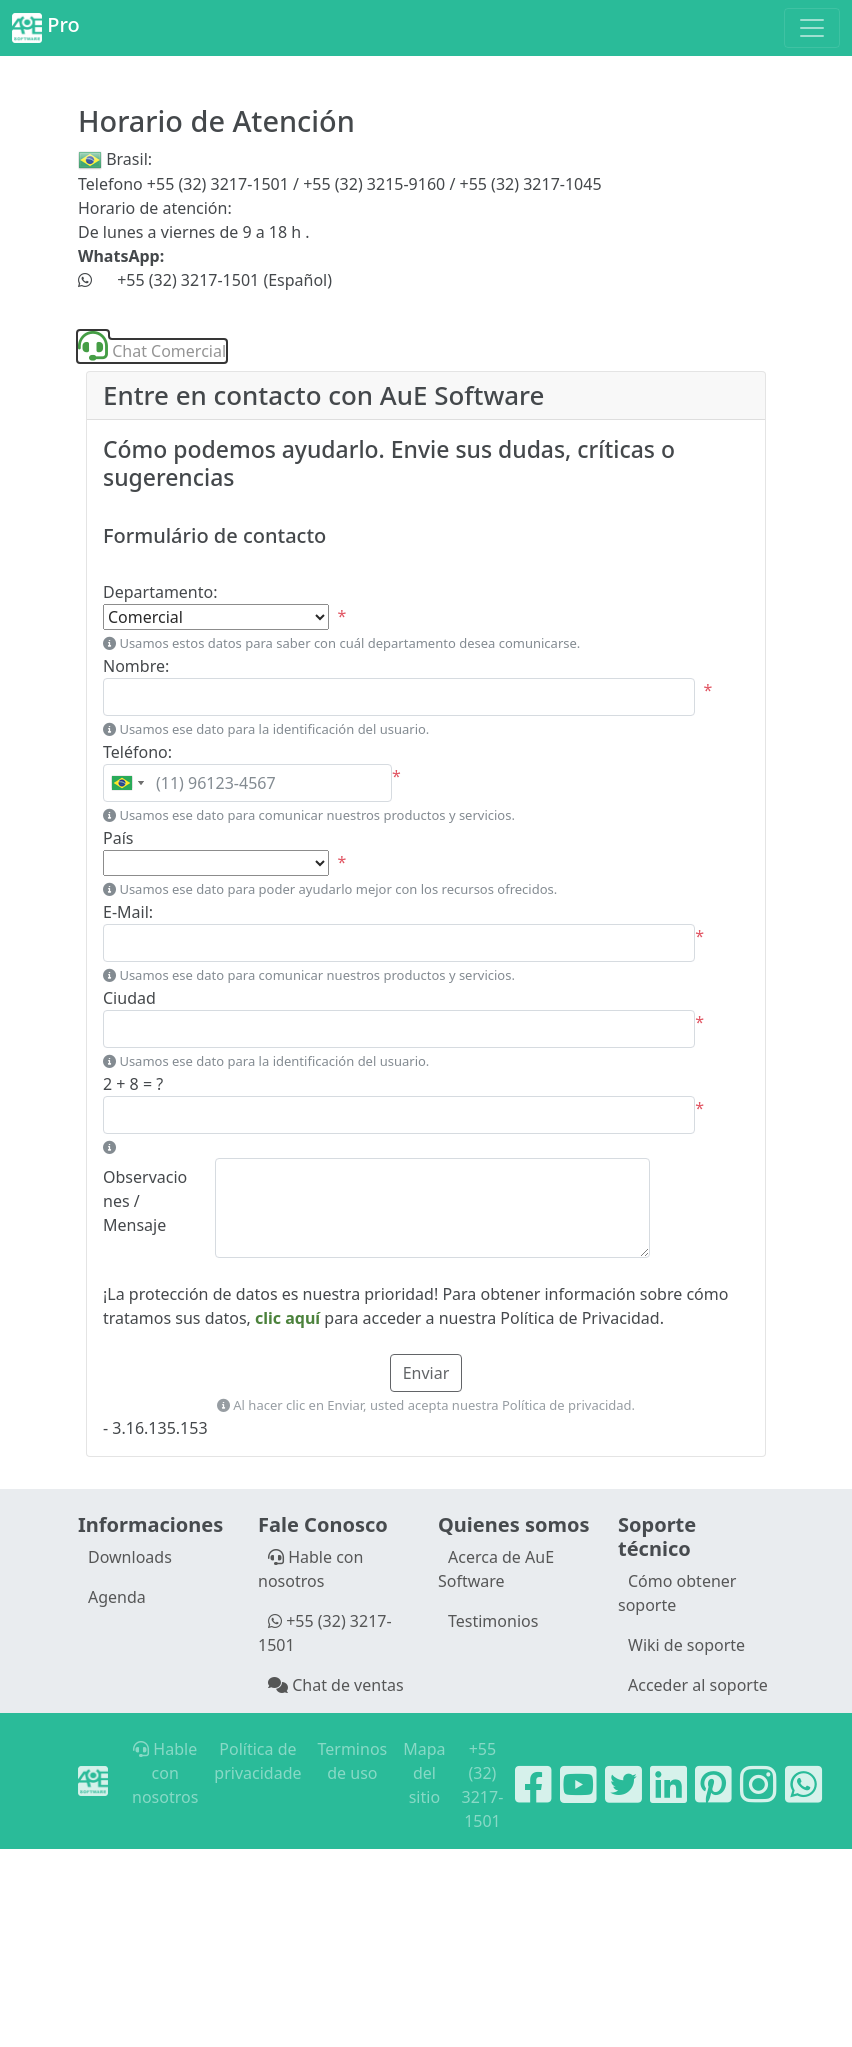  I want to click on Chat Comercial, so click(152, 351).